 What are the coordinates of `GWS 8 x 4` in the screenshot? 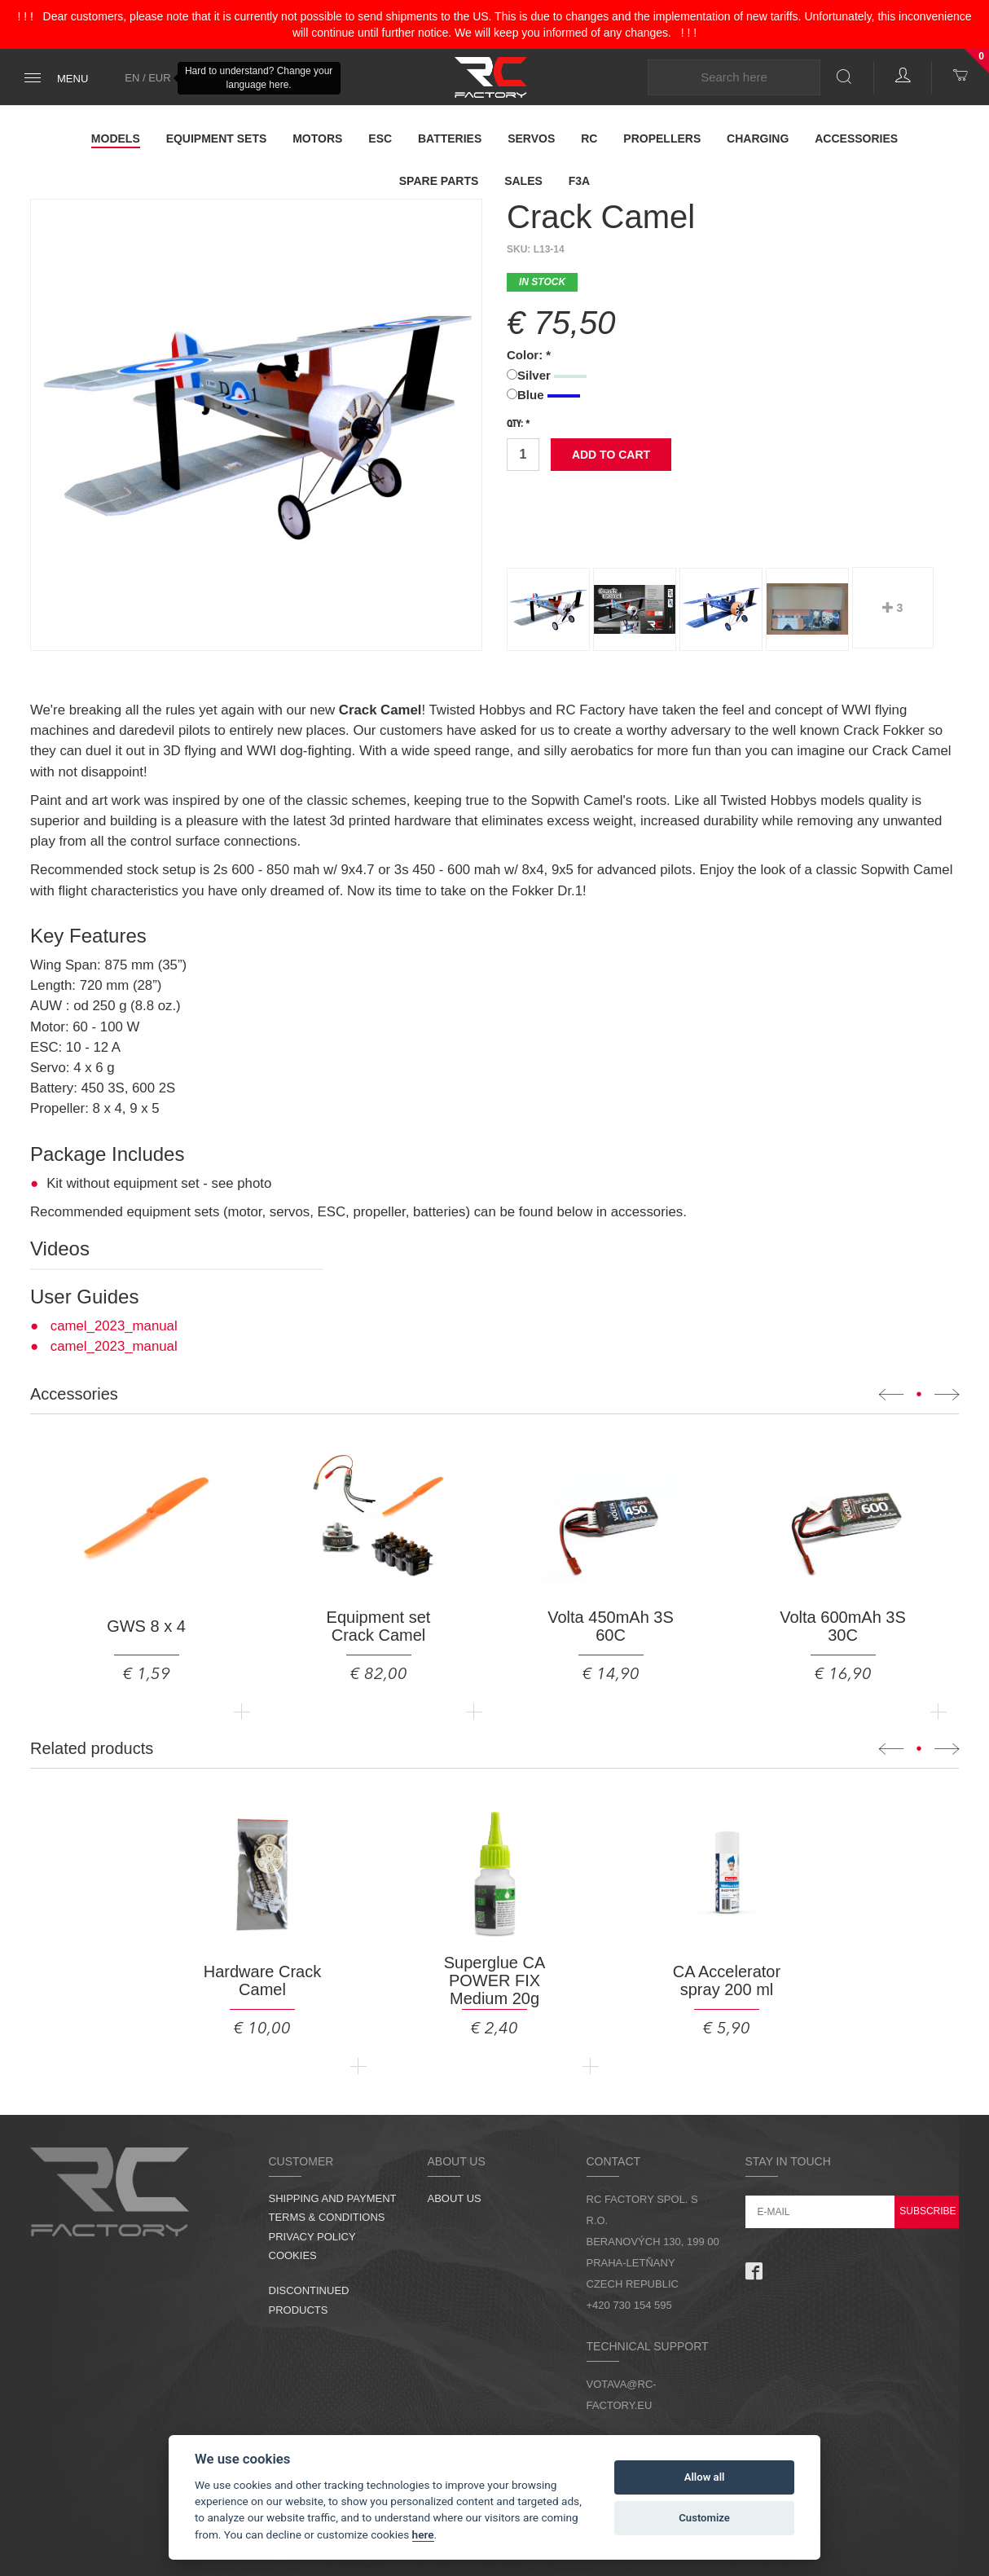 It's located at (146, 1626).